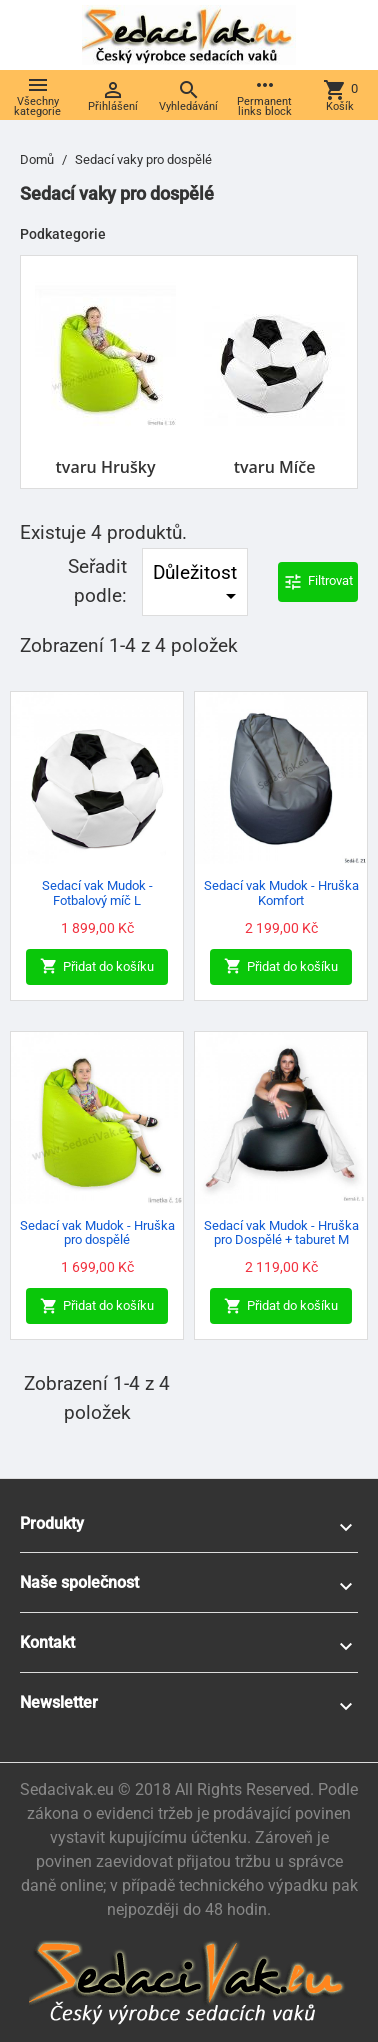  Describe the element at coordinates (97, 966) in the screenshot. I see `Přidat do košíku` at that location.